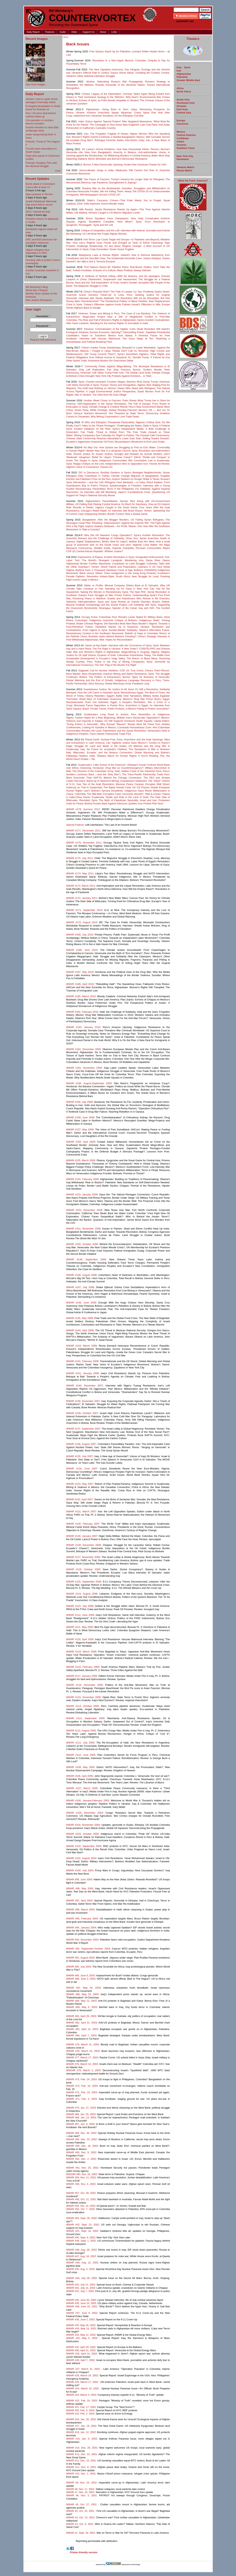  I want to click on WW4R #176, November 2011, so click(83, 842).